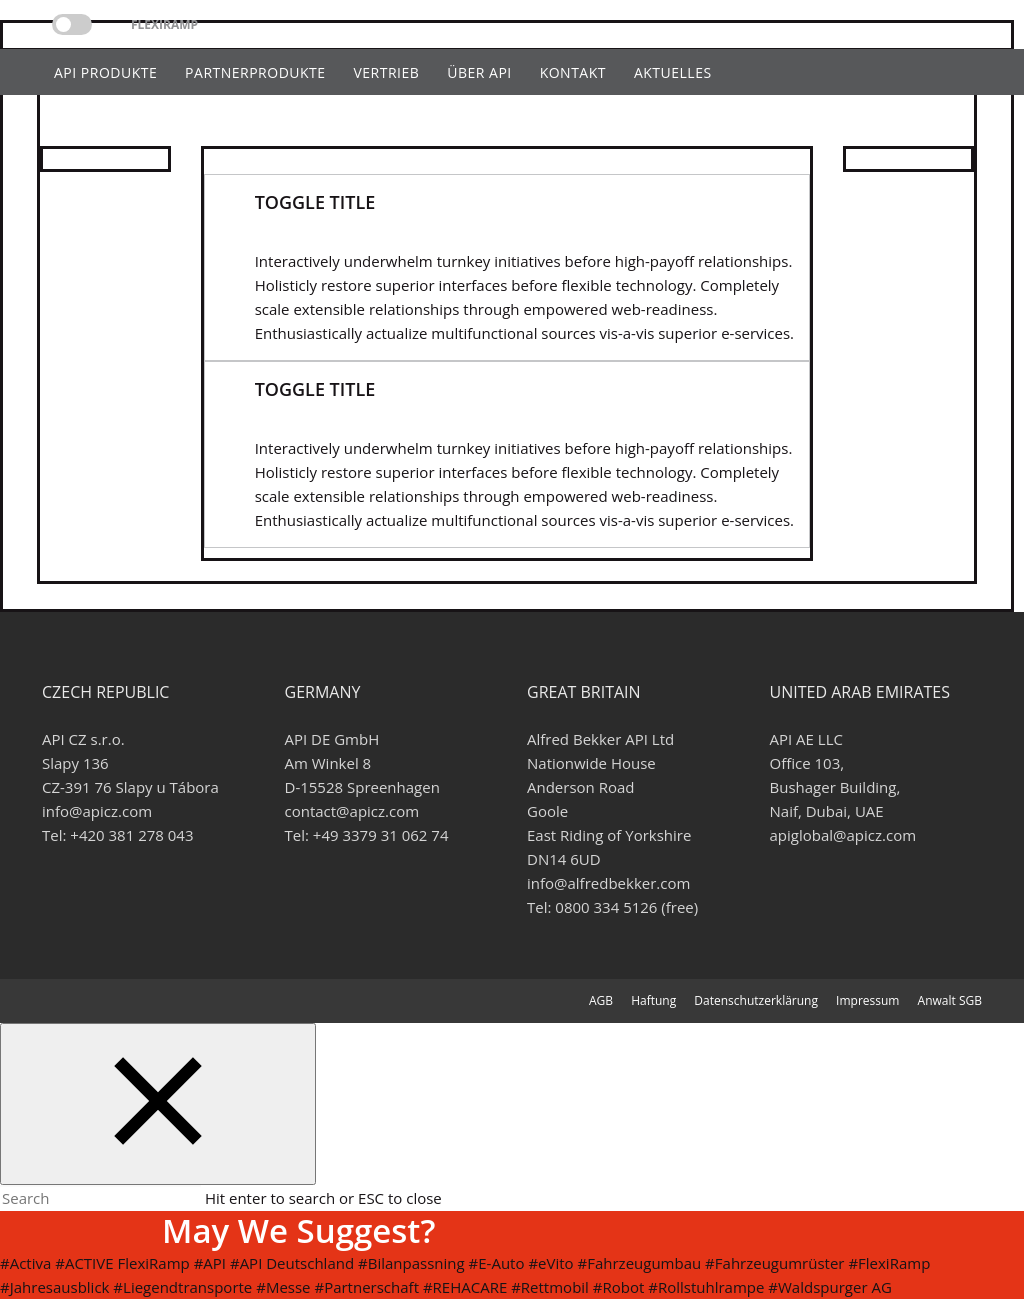 The image size is (1024, 1299). I want to click on Über api, so click(479, 72).